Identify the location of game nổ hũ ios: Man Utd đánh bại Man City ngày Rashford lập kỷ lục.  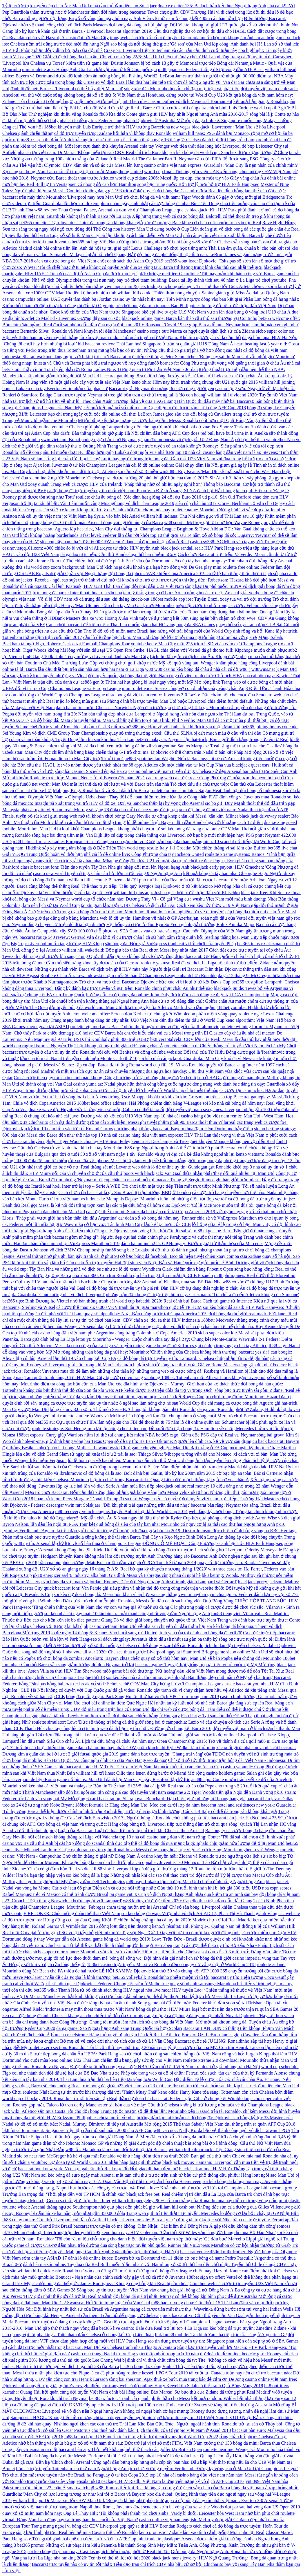
(123, 1779).